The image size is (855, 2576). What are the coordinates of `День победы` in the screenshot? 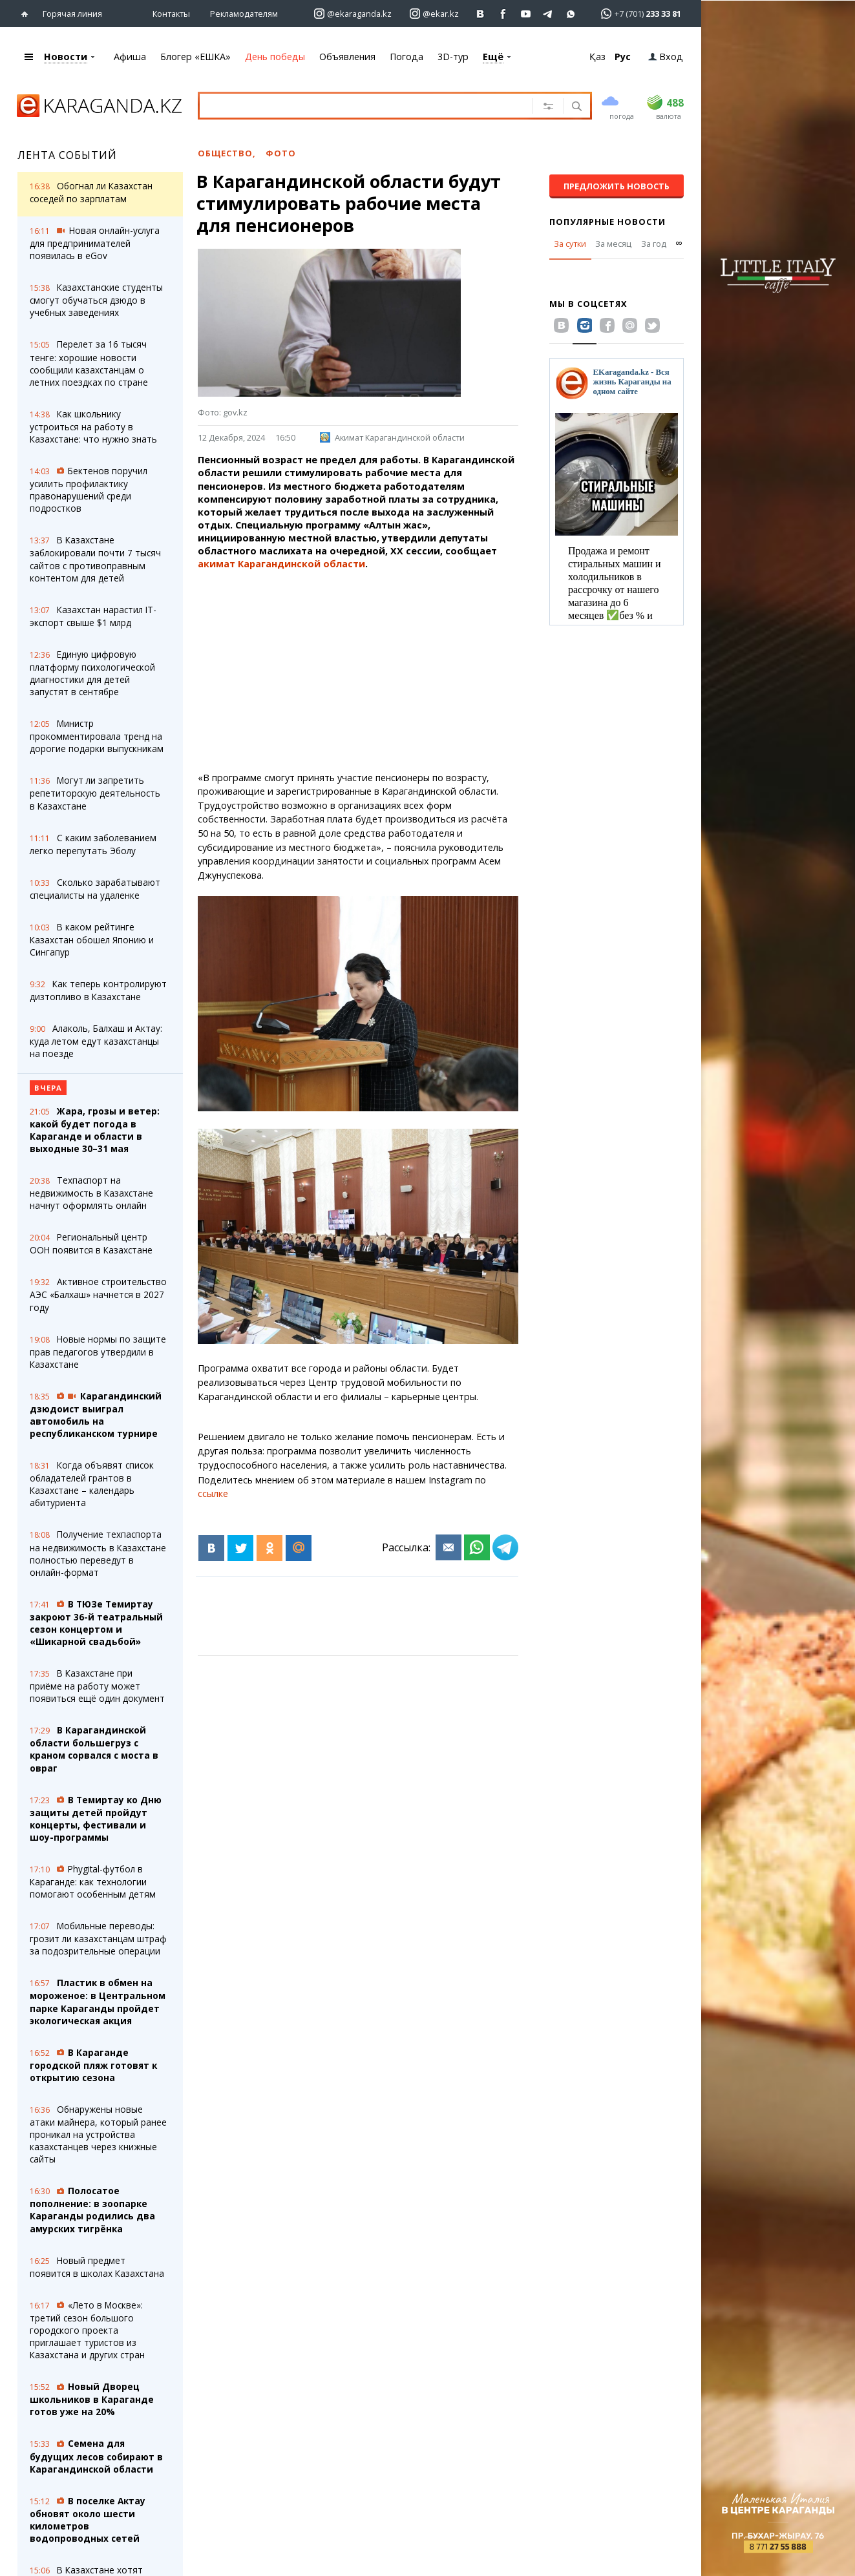 It's located at (275, 56).